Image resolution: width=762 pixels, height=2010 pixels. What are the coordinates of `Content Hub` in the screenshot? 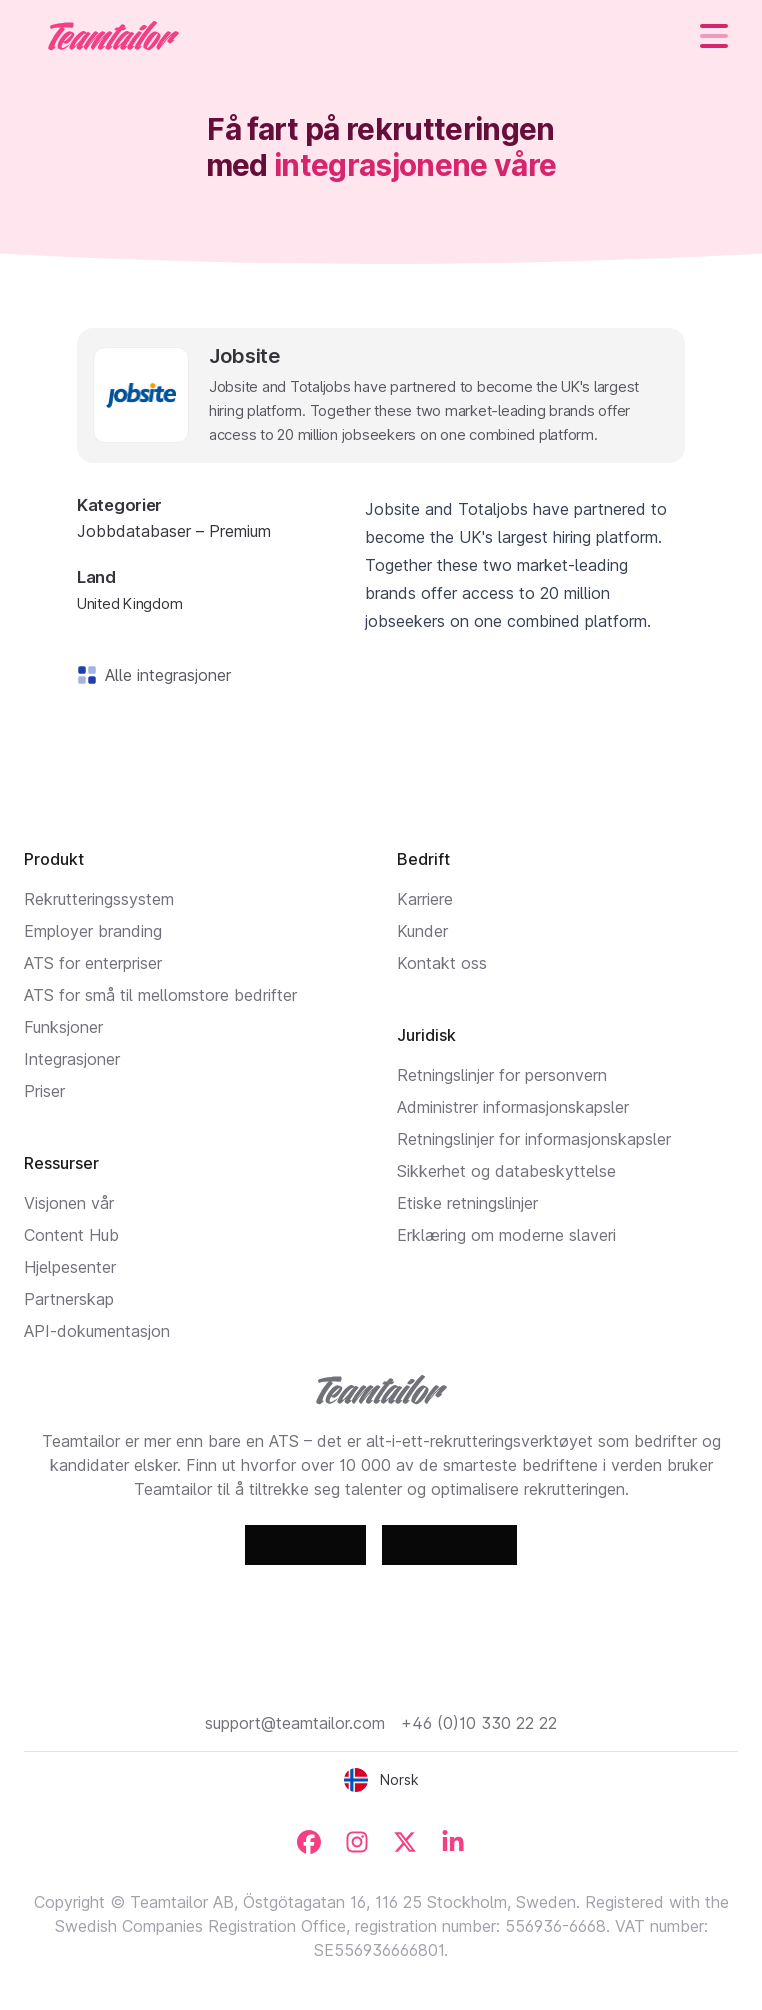 It's located at (71, 1235).